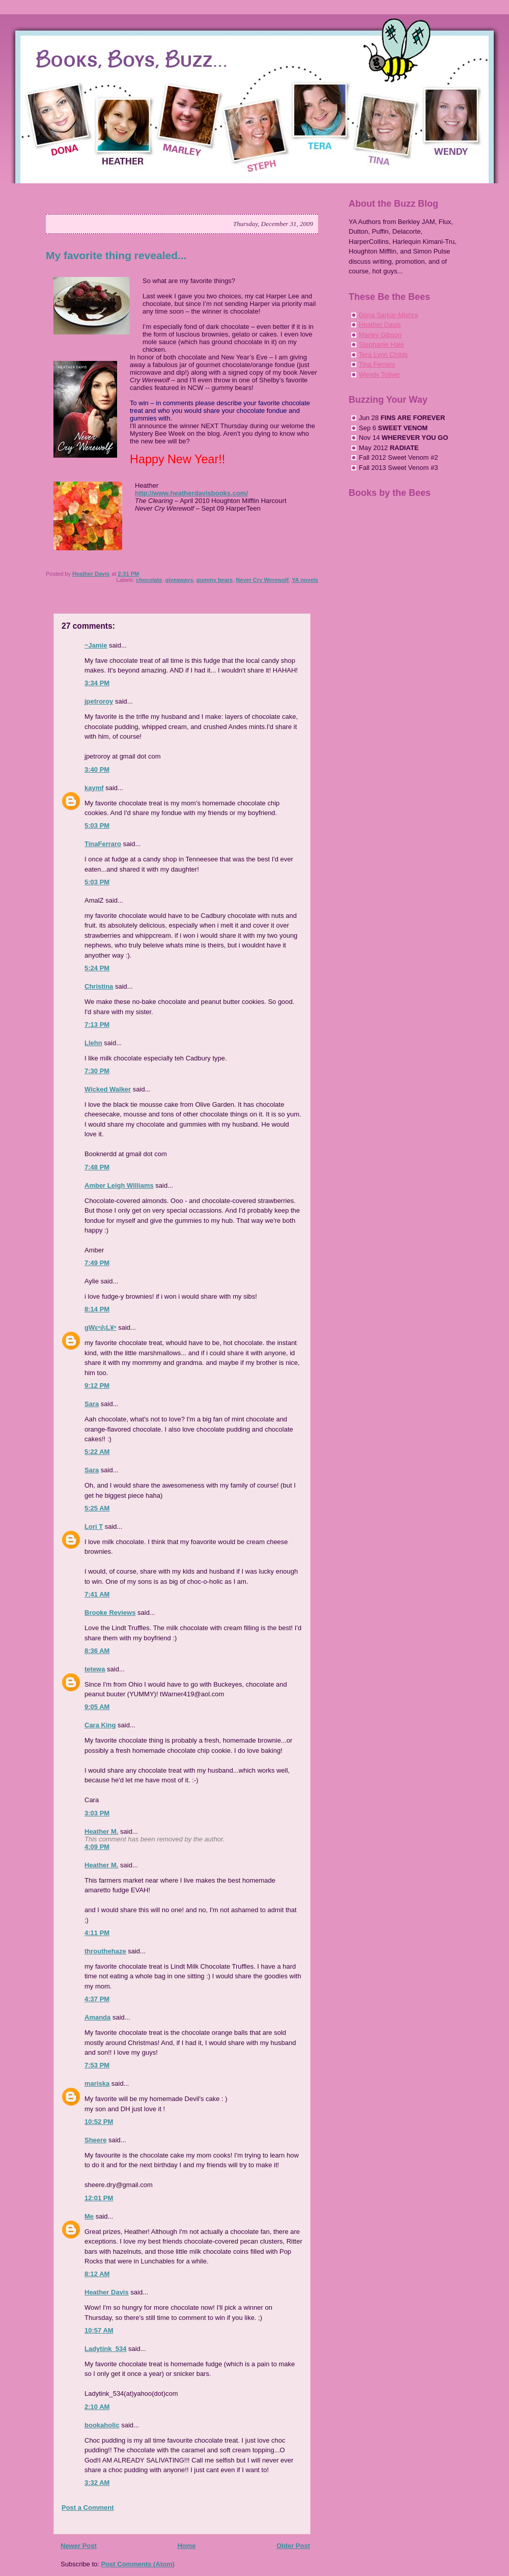  What do you see at coordinates (383, 354) in the screenshot?
I see `Tera Lynn Childs` at bounding box center [383, 354].